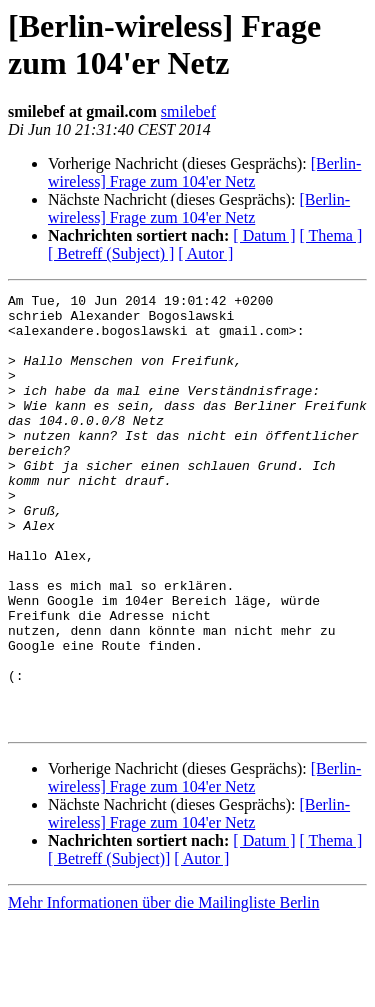 The image size is (375, 1007). I want to click on [ Betreff (Subject) ], so click(111, 253).